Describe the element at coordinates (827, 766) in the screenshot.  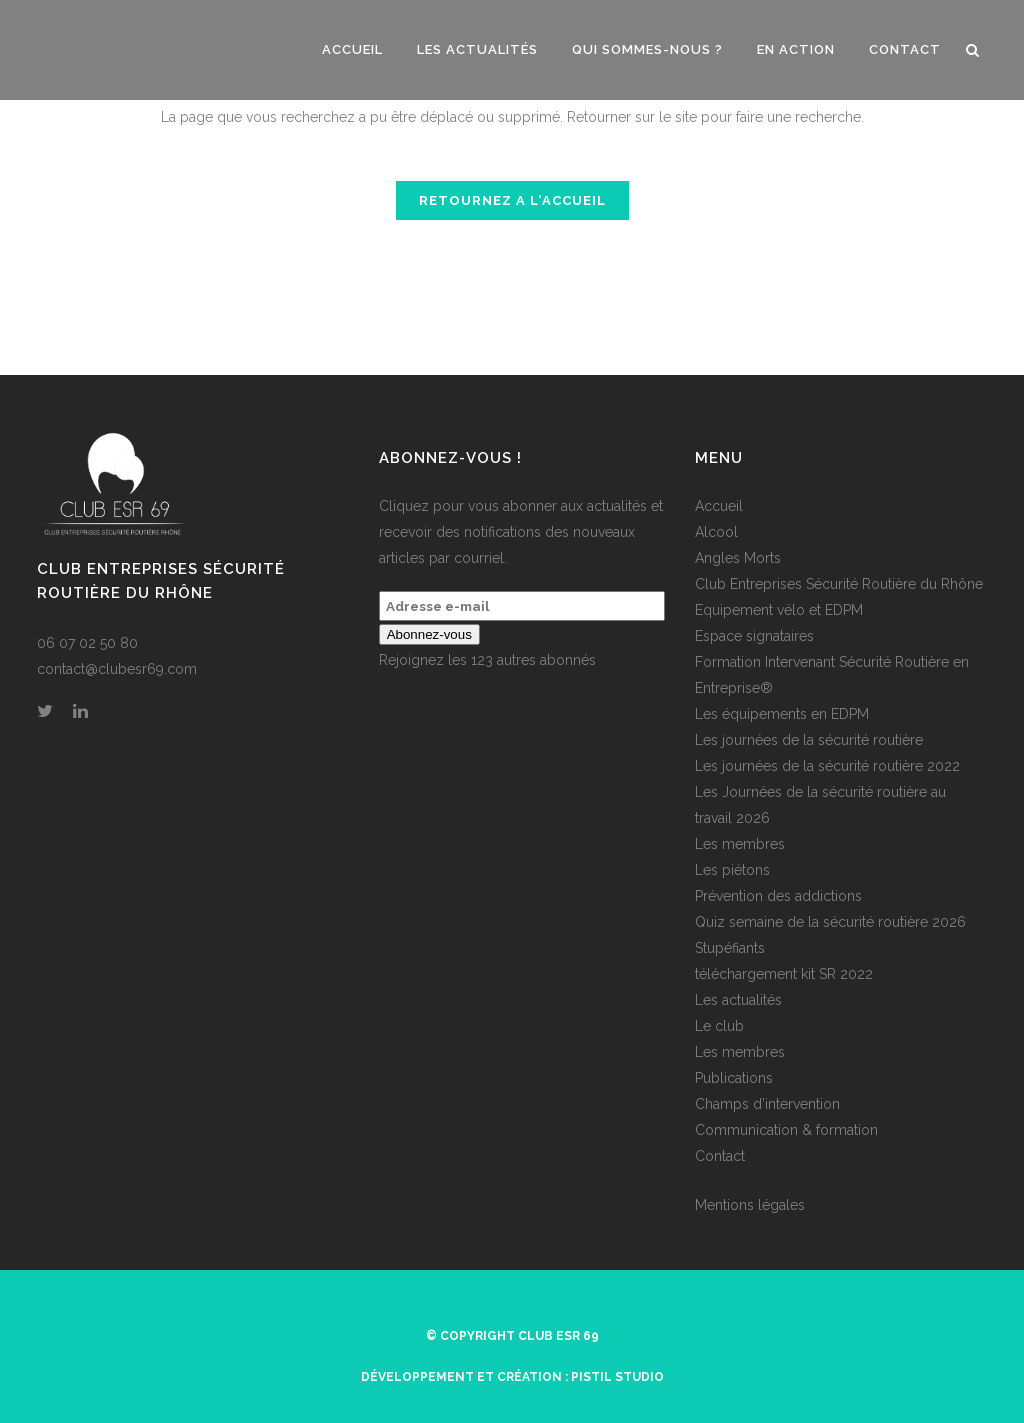
I see `Les journées de la sécurité routière 2022` at that location.